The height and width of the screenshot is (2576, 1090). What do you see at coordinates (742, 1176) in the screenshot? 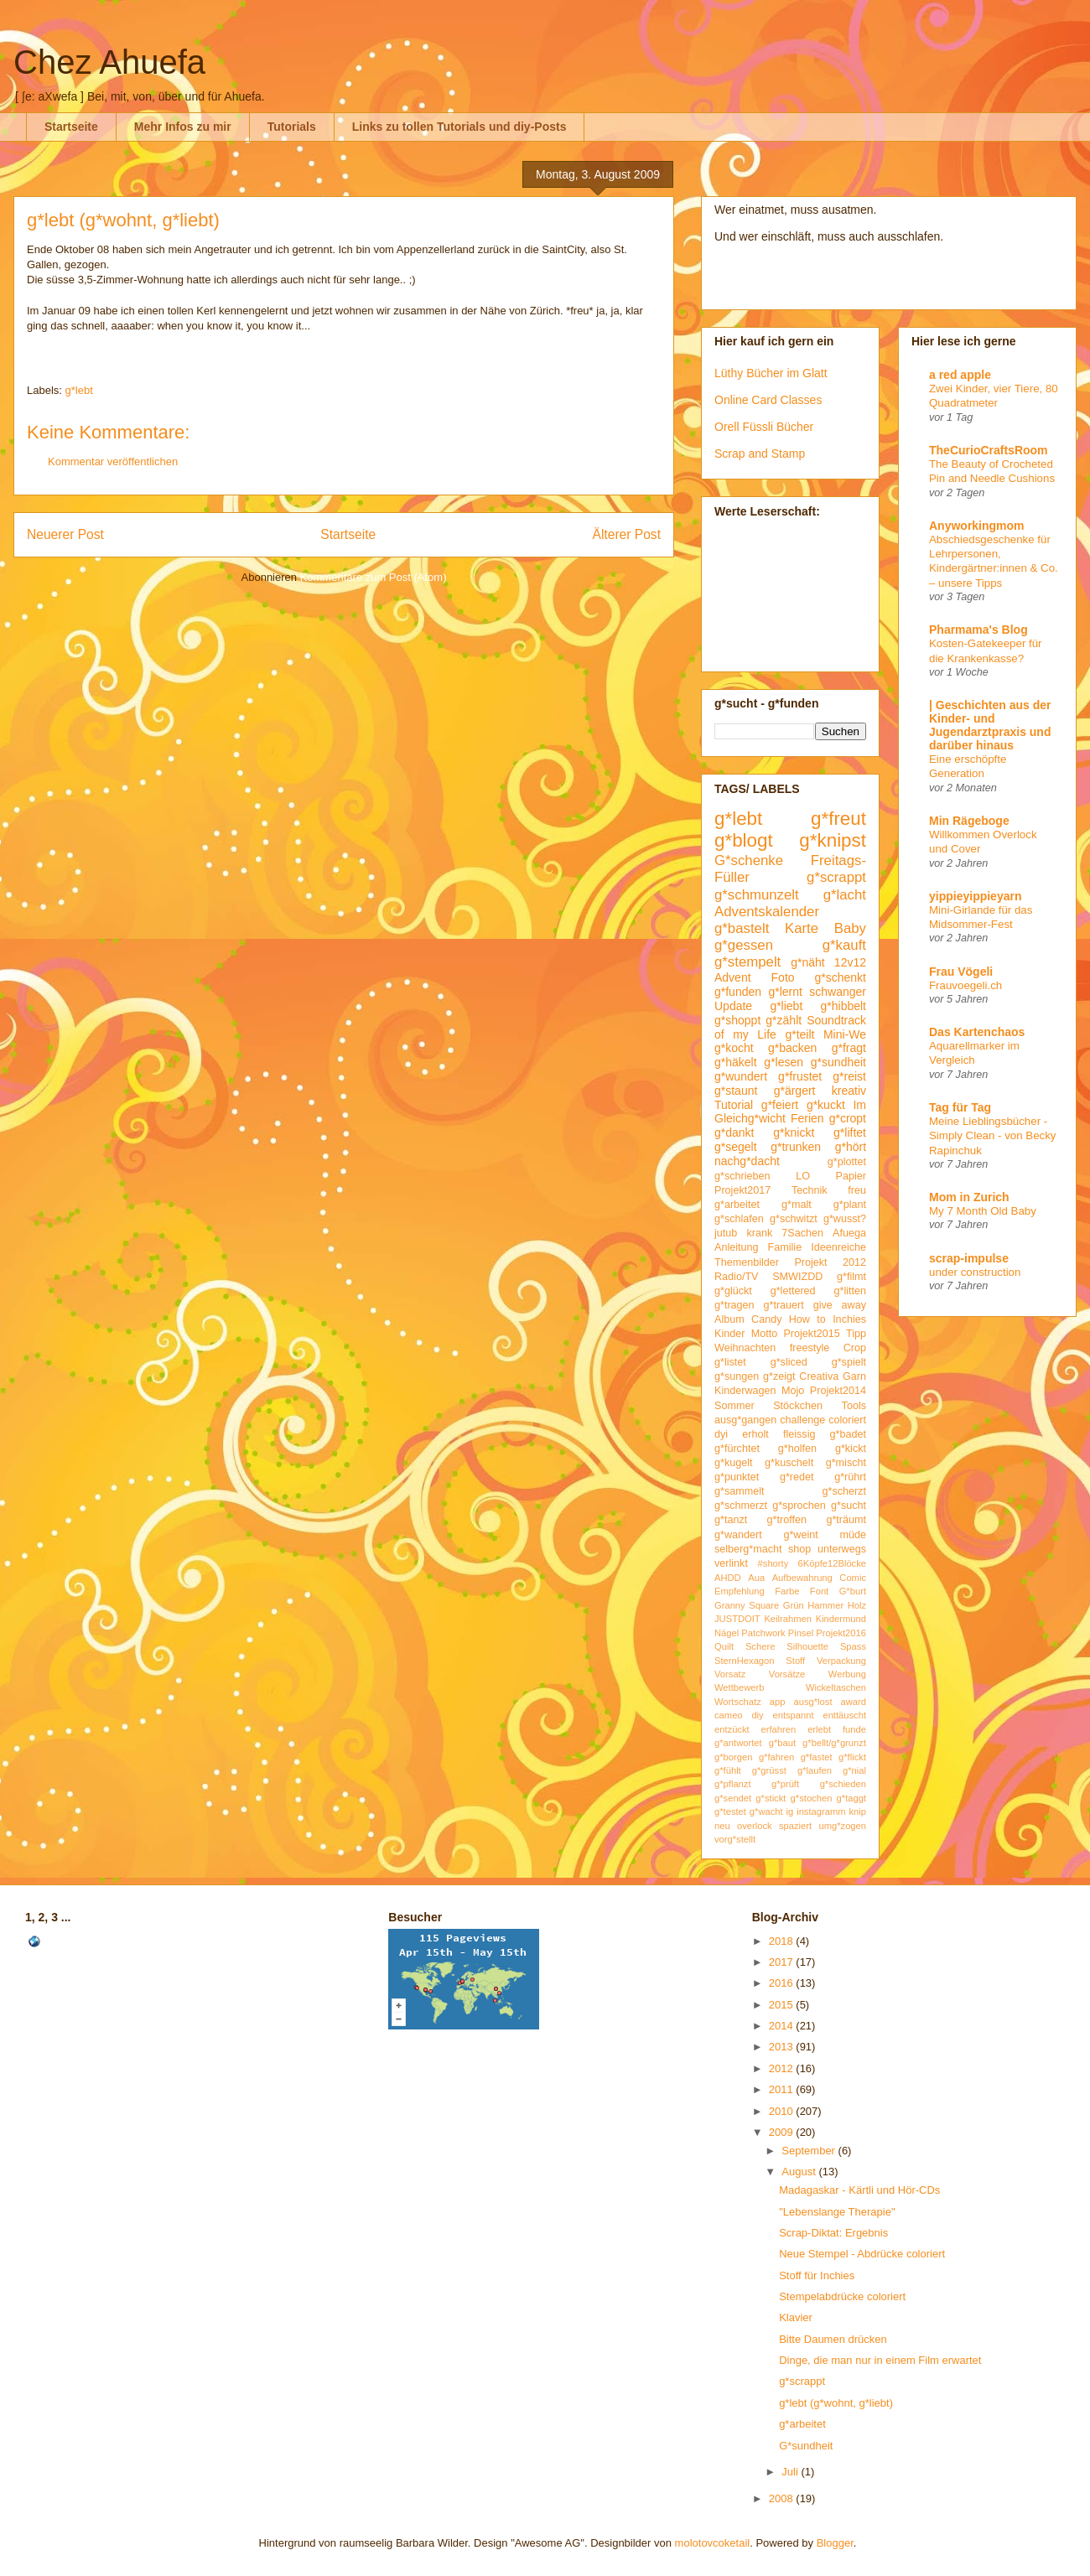
I see `g*schrieben` at bounding box center [742, 1176].